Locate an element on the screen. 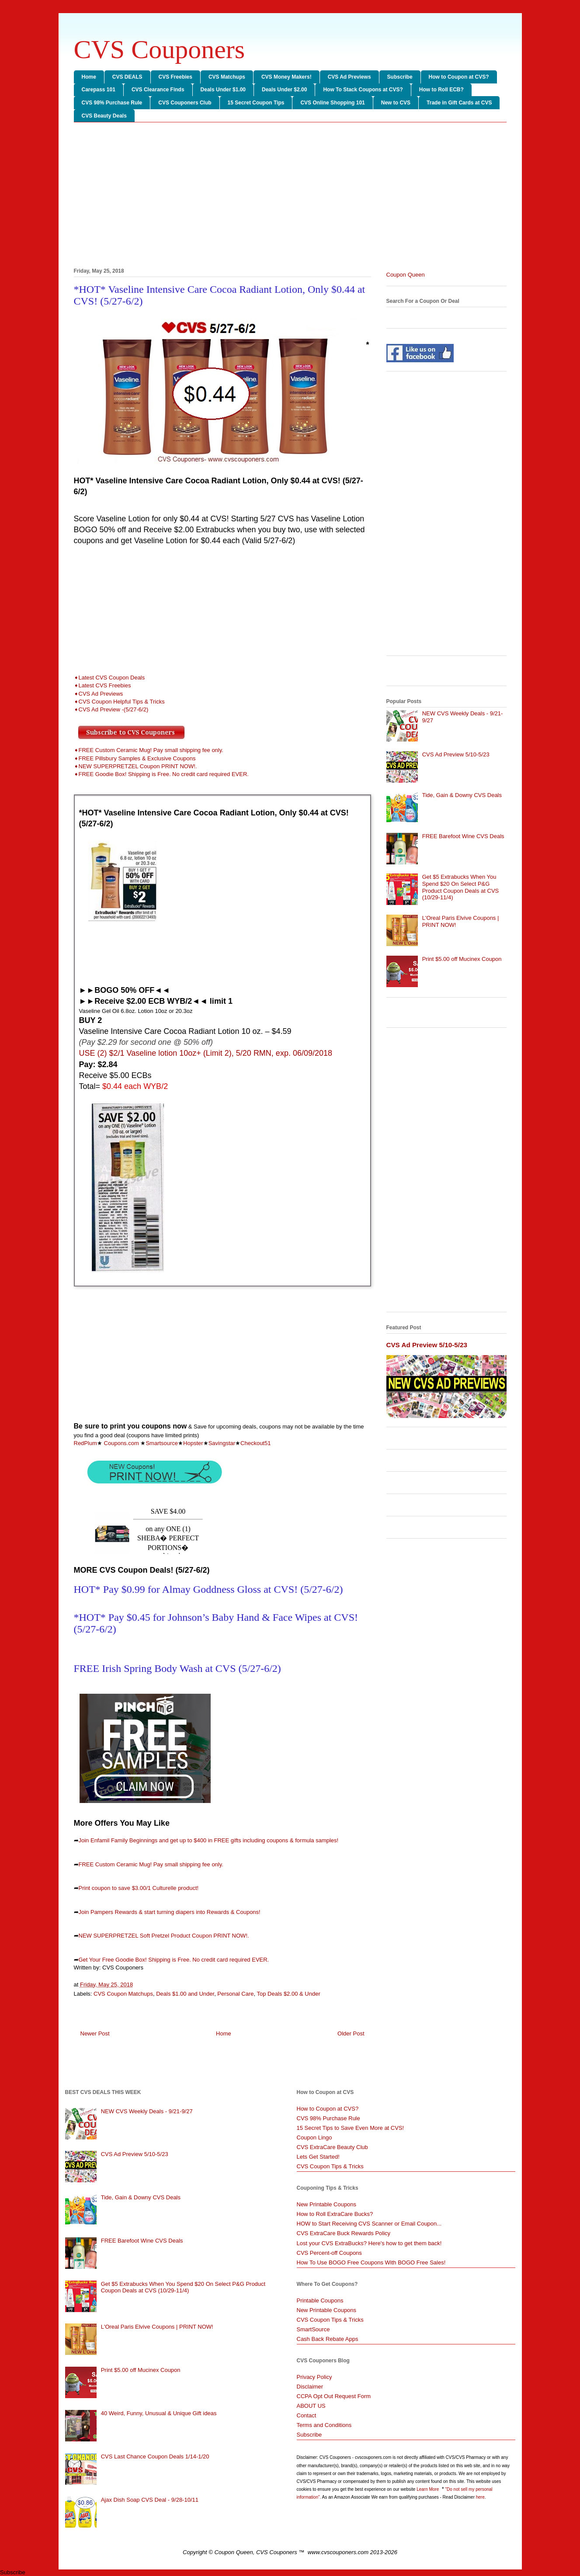 Image resolution: width=580 pixels, height=2576 pixels. Printable Coupons is located at coordinates (320, 2300).